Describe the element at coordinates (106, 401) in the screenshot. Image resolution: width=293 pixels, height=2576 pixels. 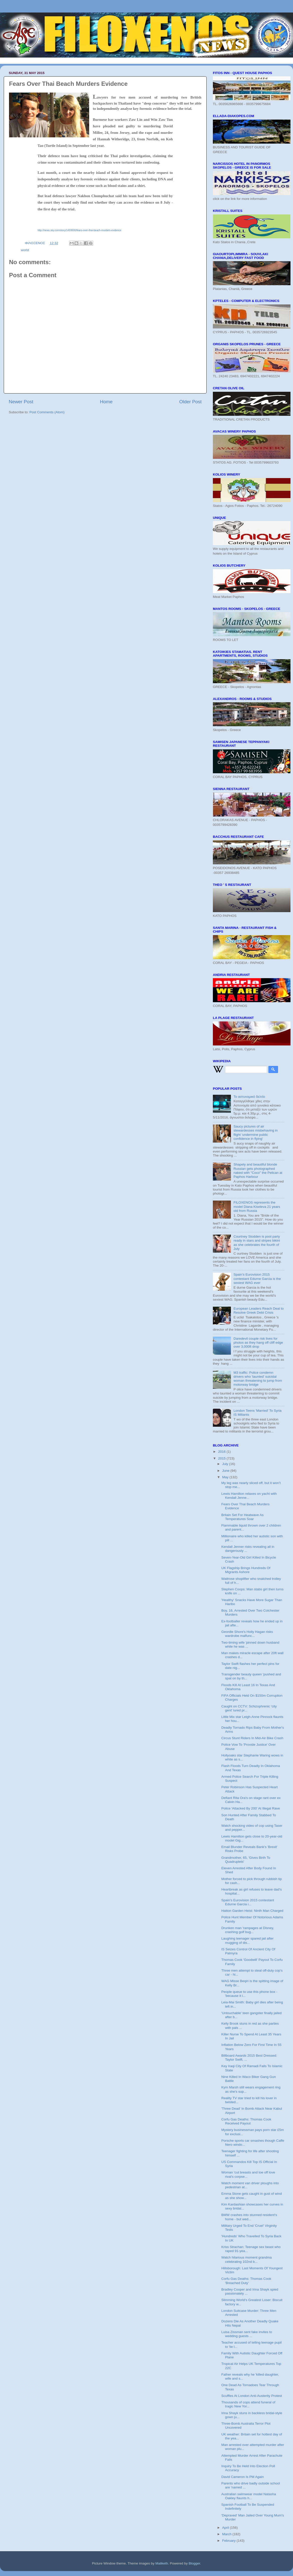
I see `Home` at that location.